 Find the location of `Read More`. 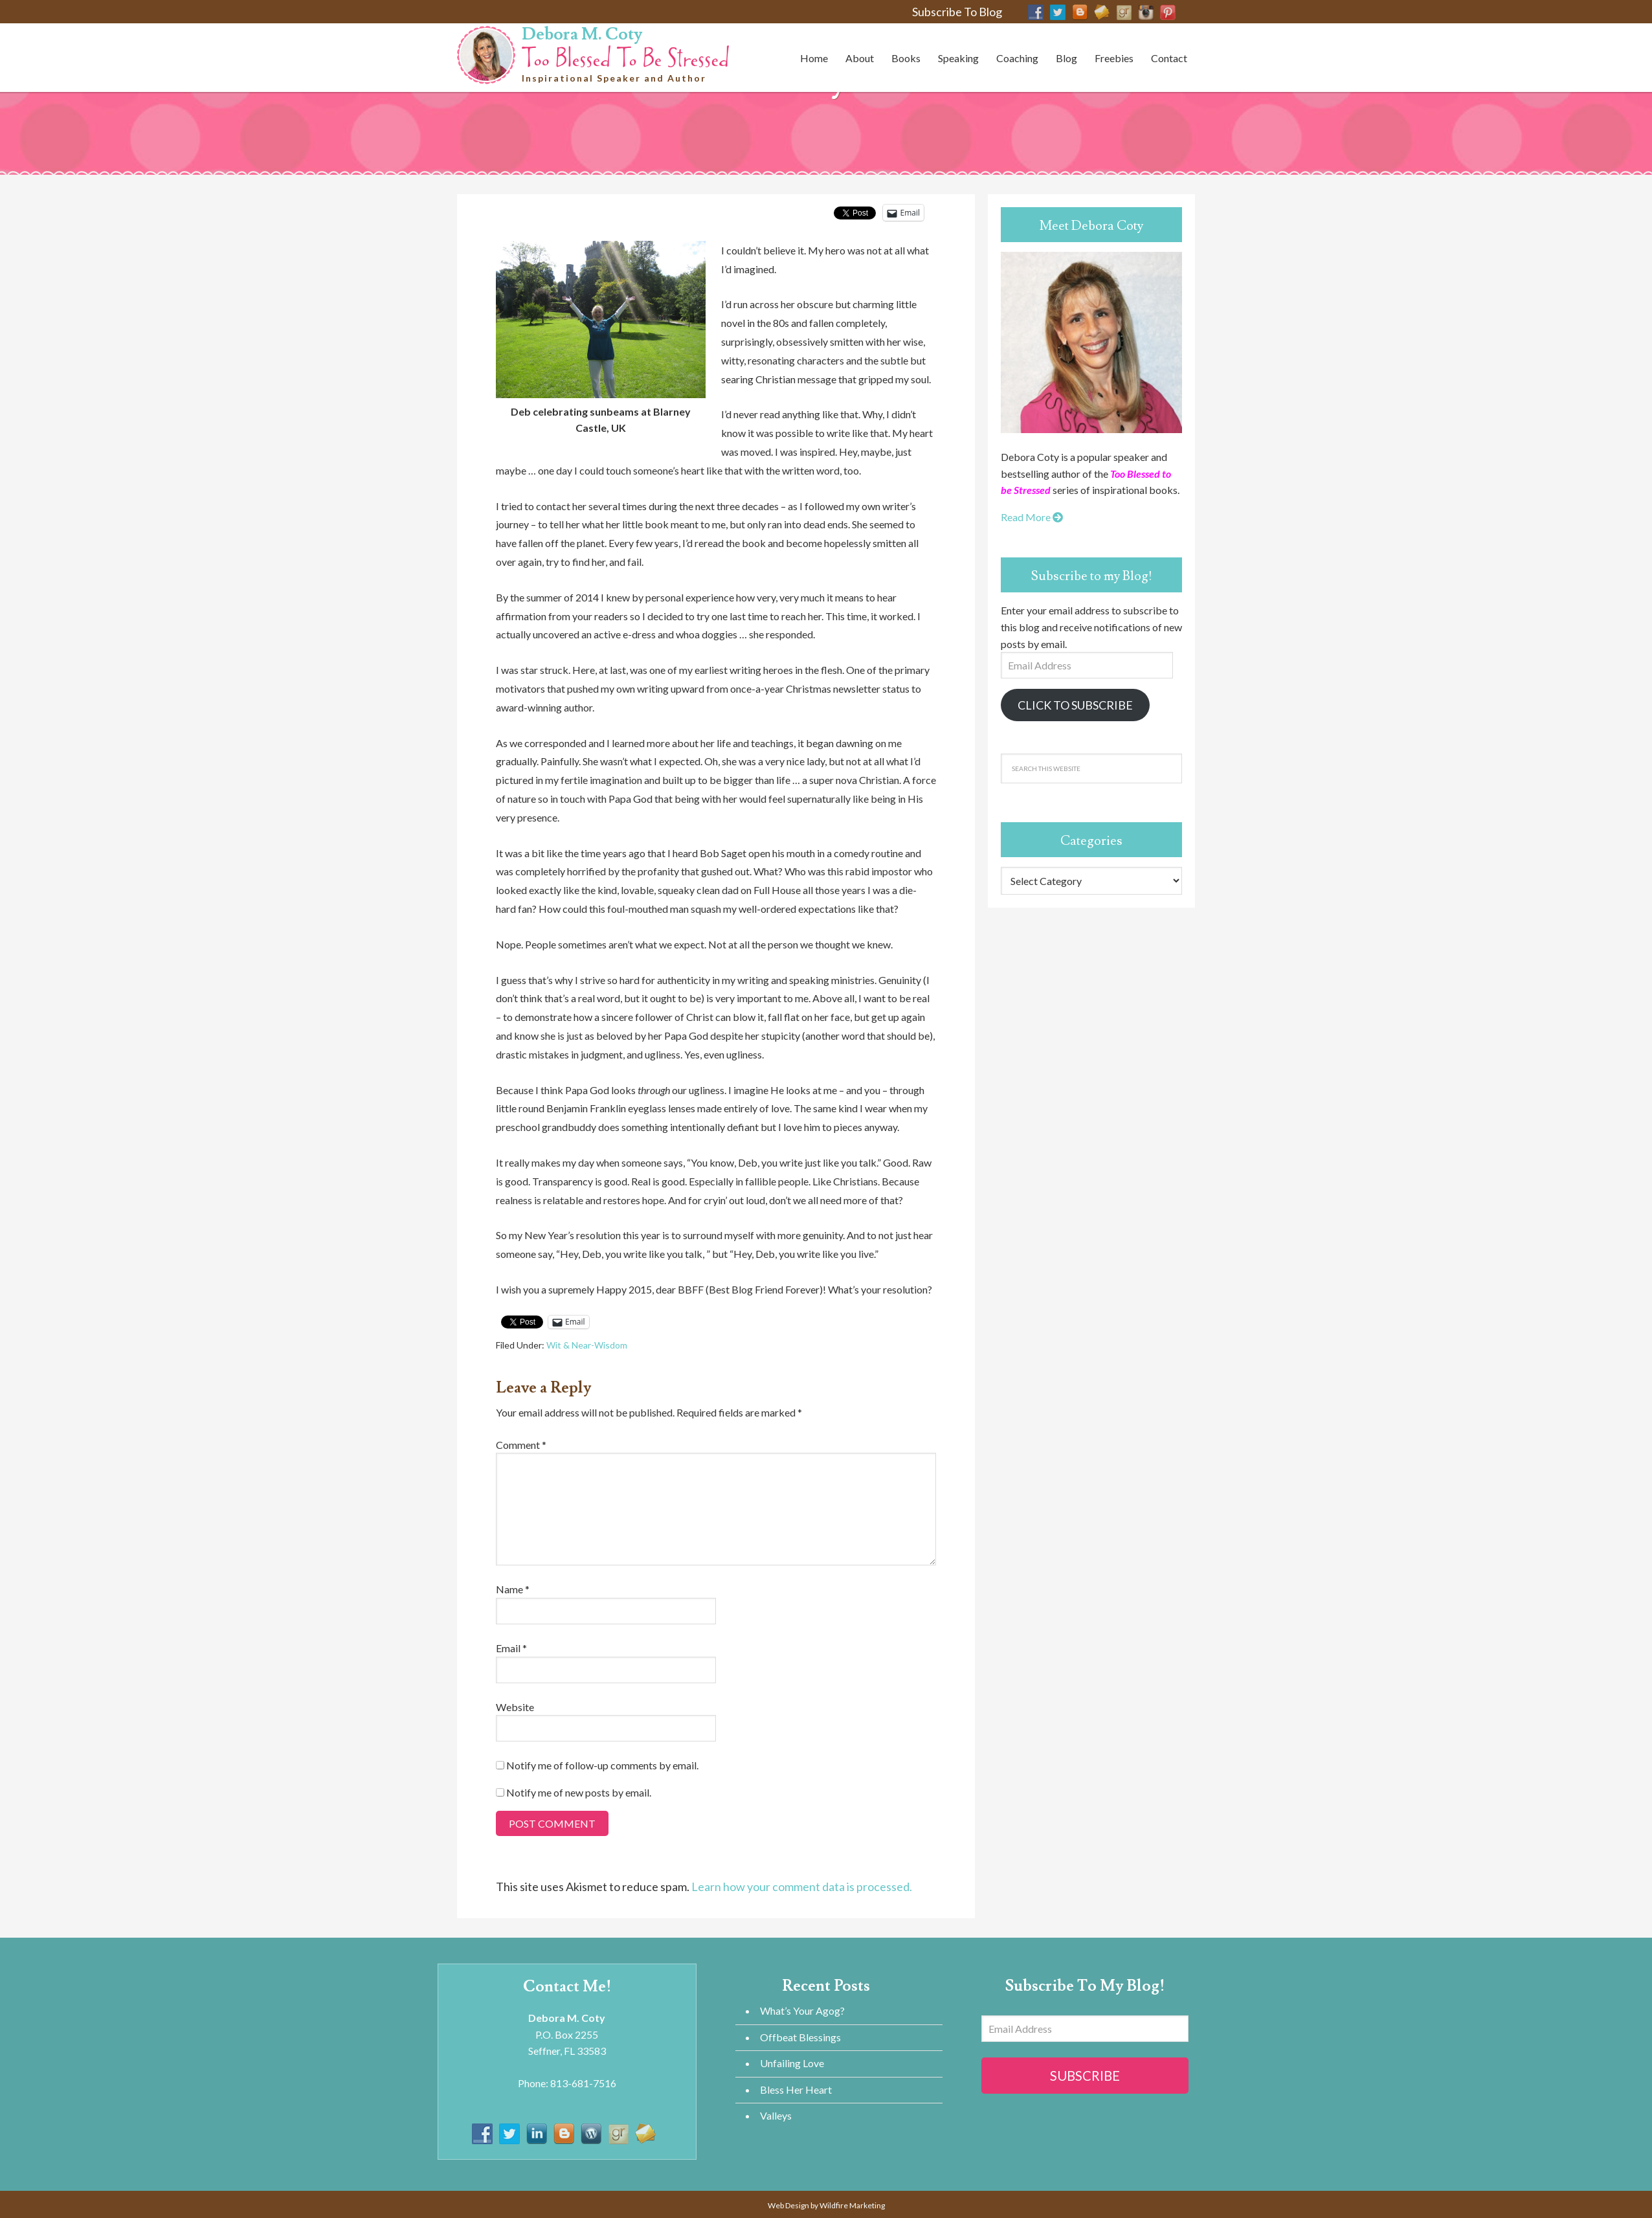

Read More is located at coordinates (1032, 517).